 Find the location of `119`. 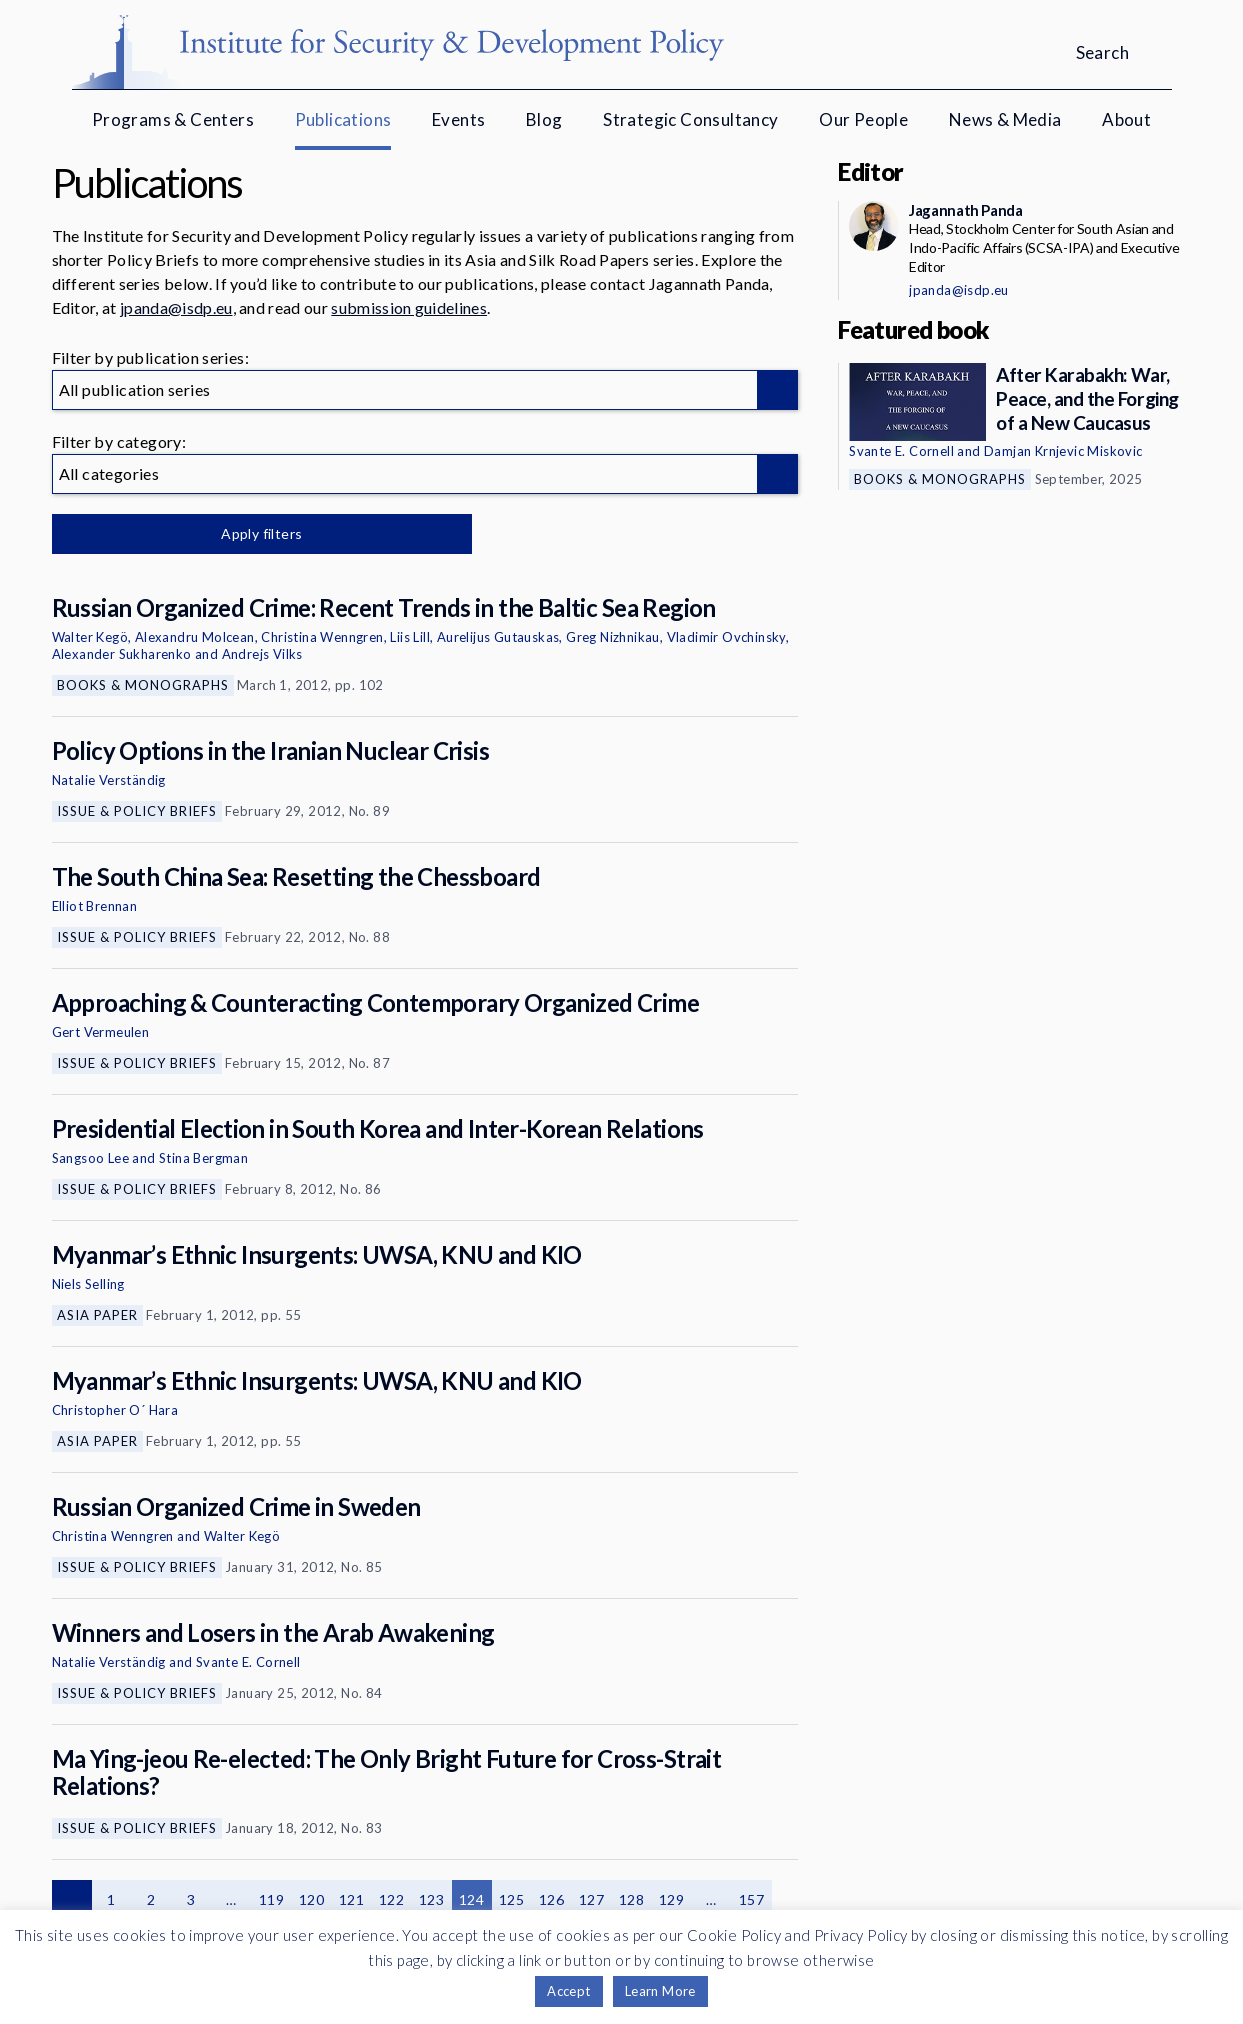

119 is located at coordinates (271, 1899).